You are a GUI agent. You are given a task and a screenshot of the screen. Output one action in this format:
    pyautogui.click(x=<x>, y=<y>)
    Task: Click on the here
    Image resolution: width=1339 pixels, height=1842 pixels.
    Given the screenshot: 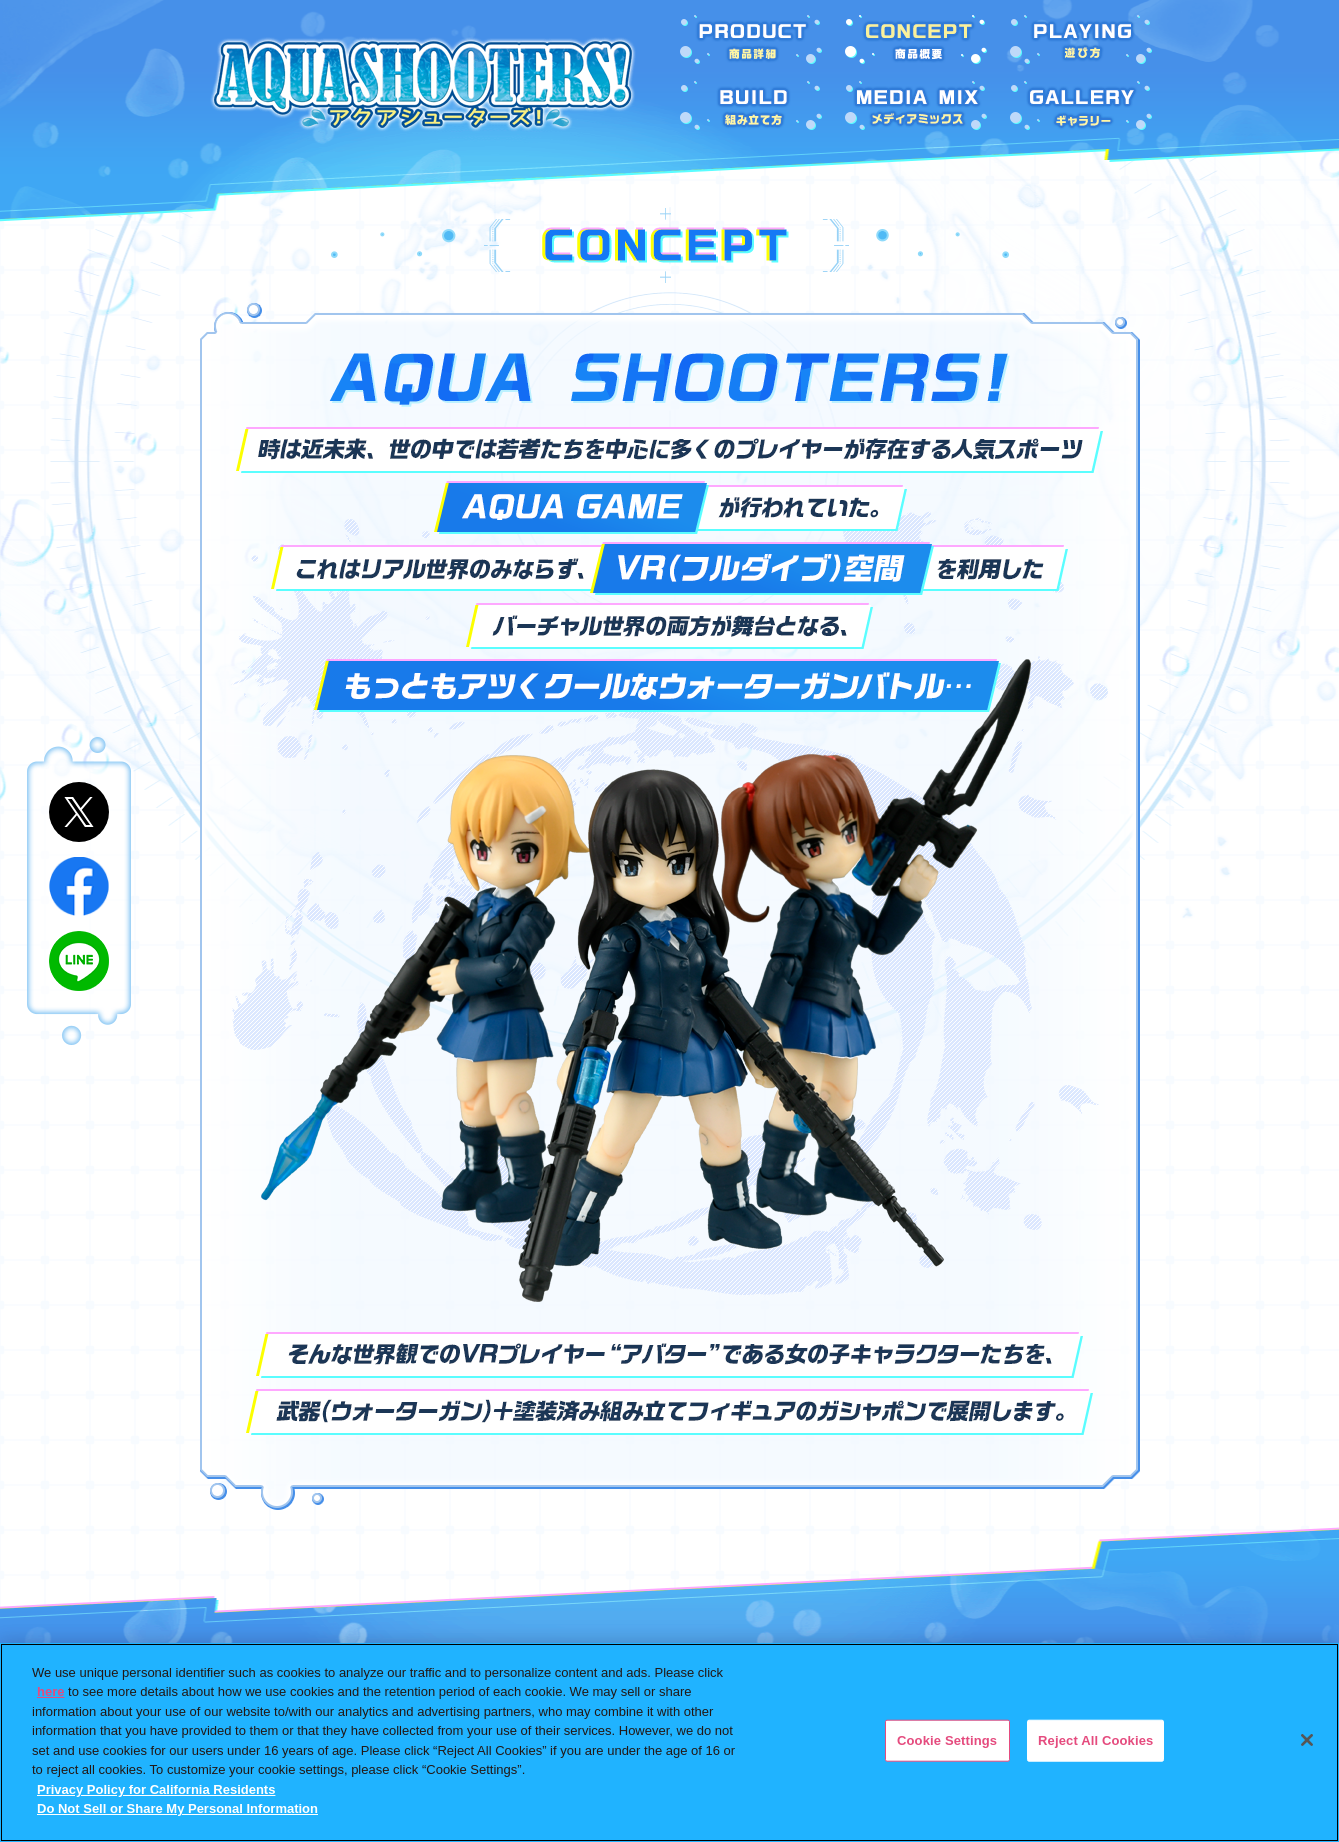 What is the action you would take?
    pyautogui.click(x=50, y=1691)
    